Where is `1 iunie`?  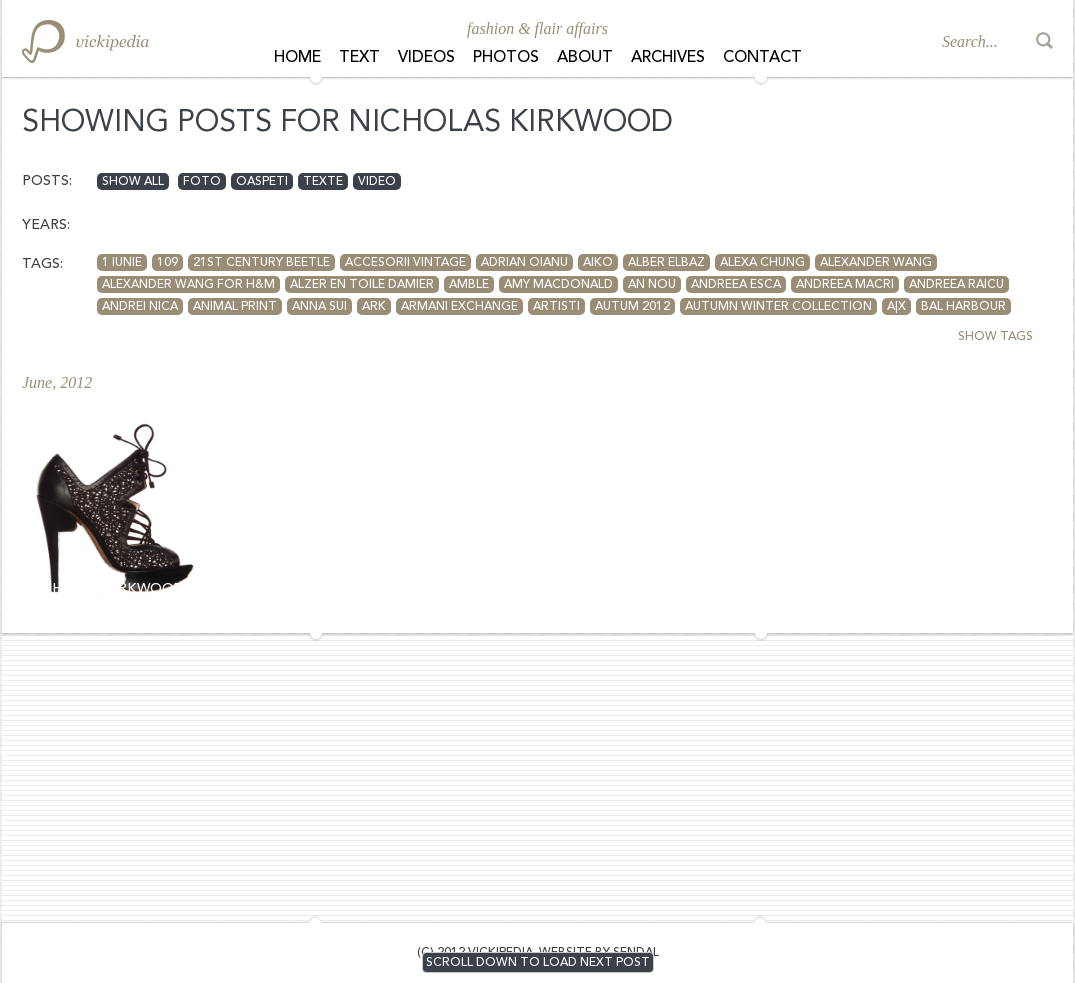
1 iunie is located at coordinates (122, 263).